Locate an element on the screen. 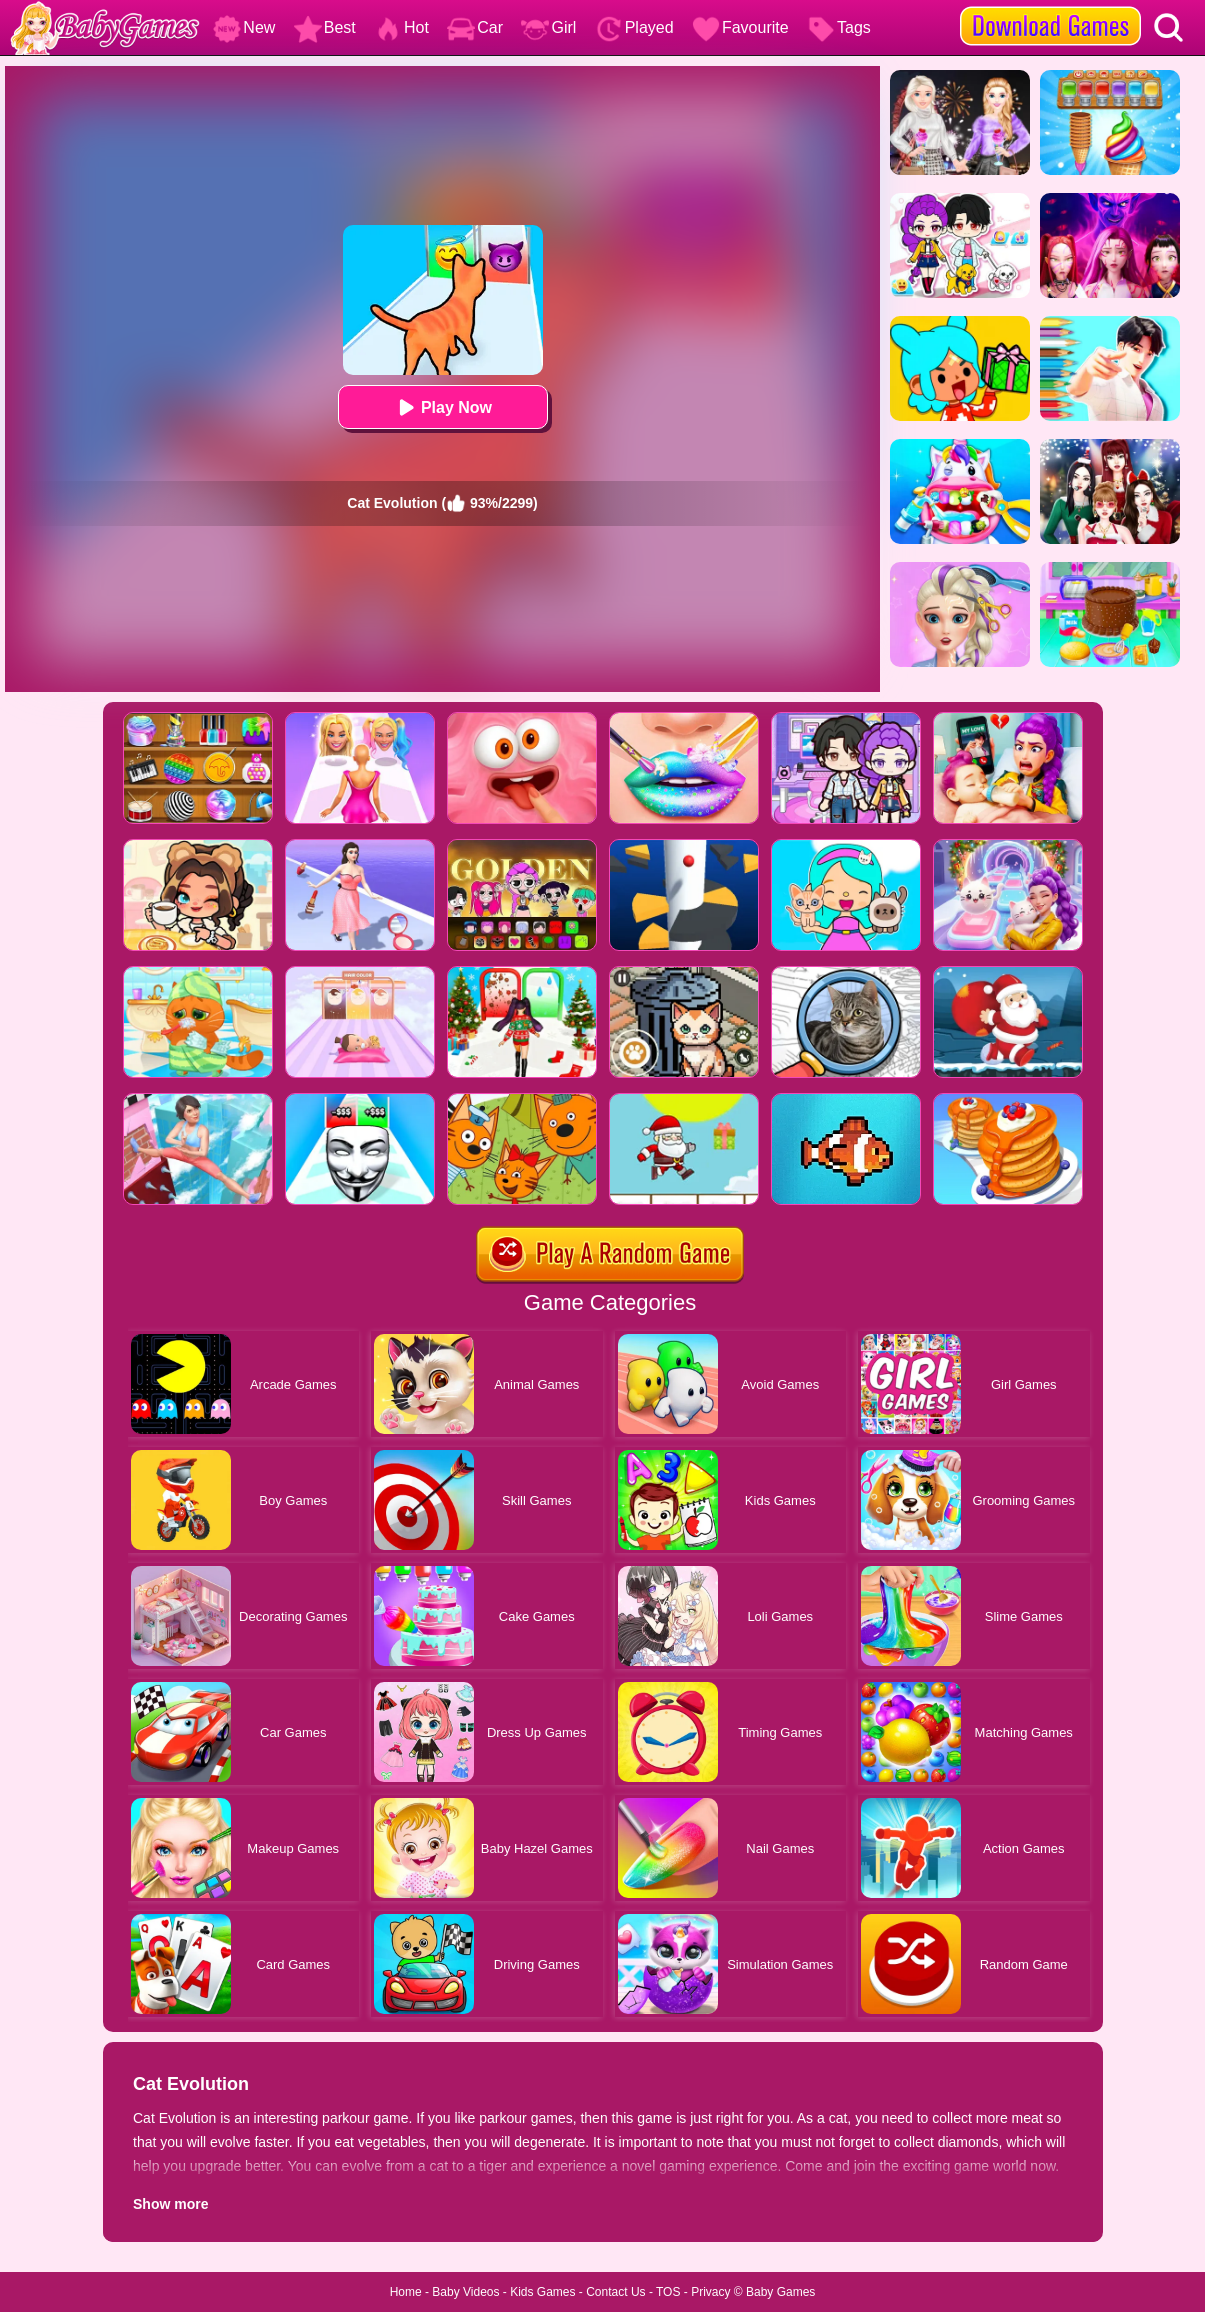 This screenshot has width=1205, height=2312. Hot is located at coordinates (401, 27).